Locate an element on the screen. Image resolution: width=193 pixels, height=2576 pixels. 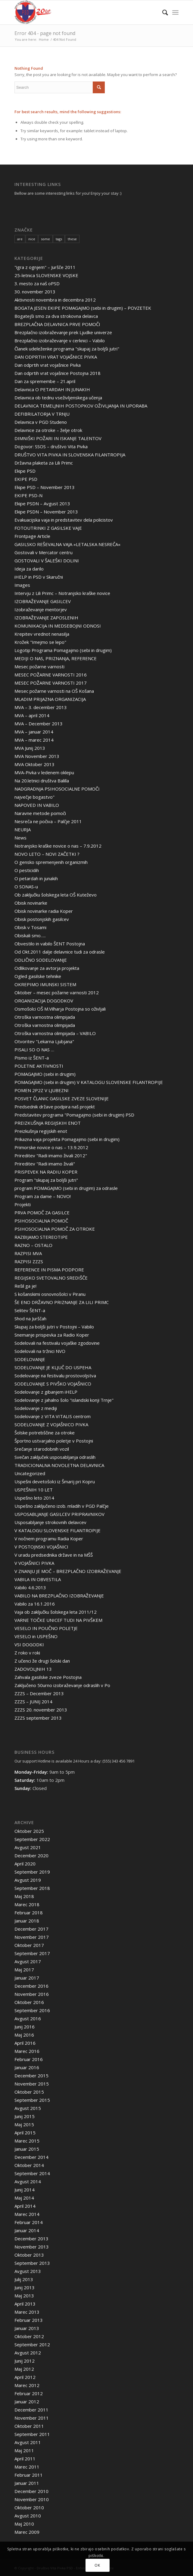
Januar 2013 is located at coordinates (26, 2328).